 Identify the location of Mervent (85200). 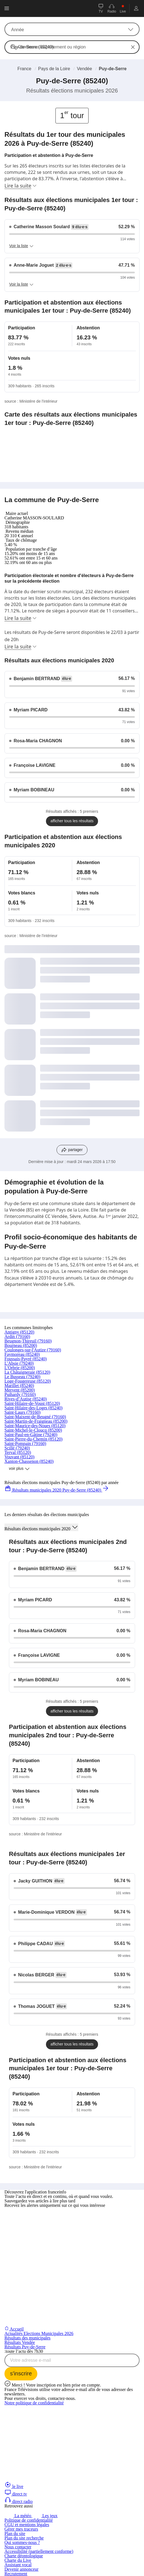
(19, 1390).